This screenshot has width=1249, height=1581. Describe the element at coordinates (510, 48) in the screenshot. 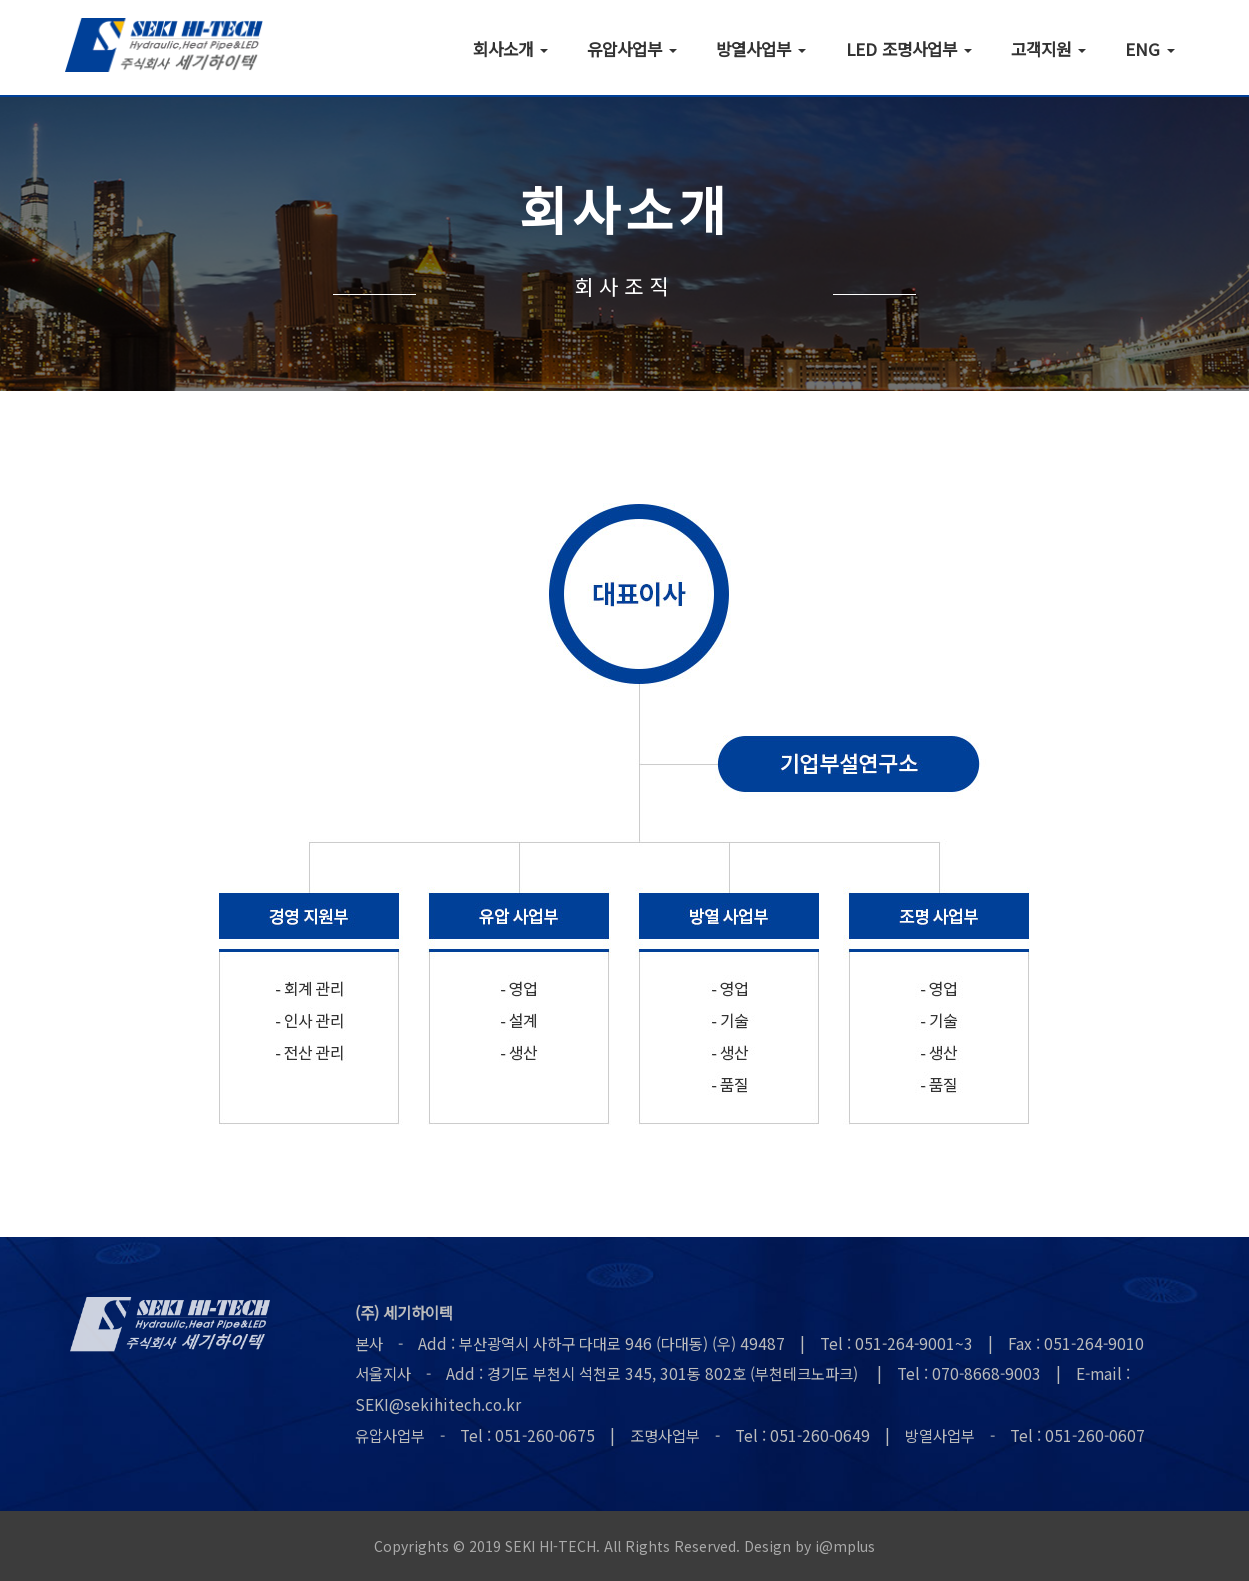

I see `회사소개 [button]` at that location.